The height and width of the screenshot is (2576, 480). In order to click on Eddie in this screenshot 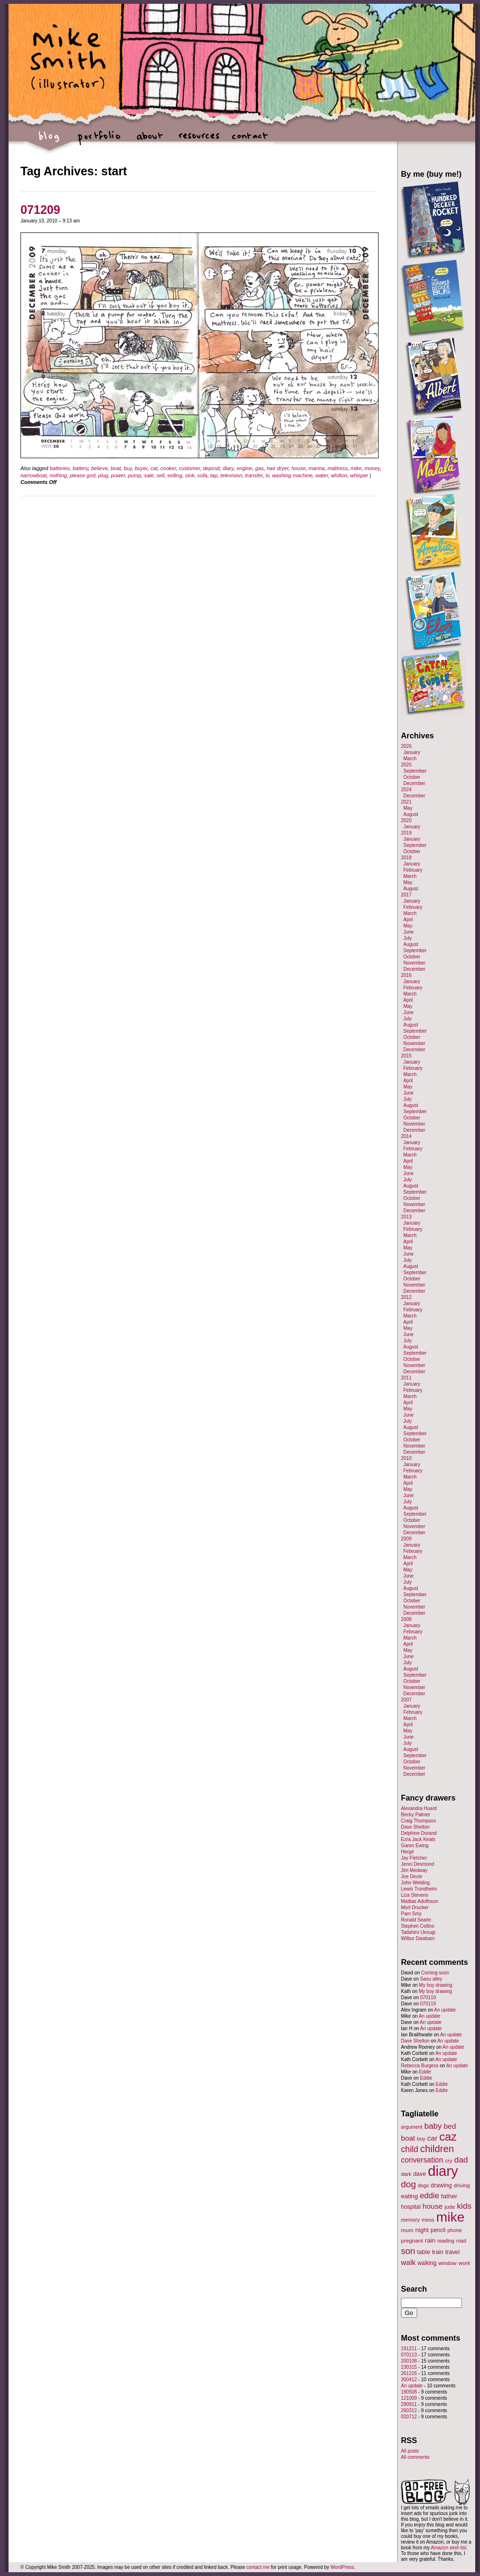, I will do `click(425, 2071)`.